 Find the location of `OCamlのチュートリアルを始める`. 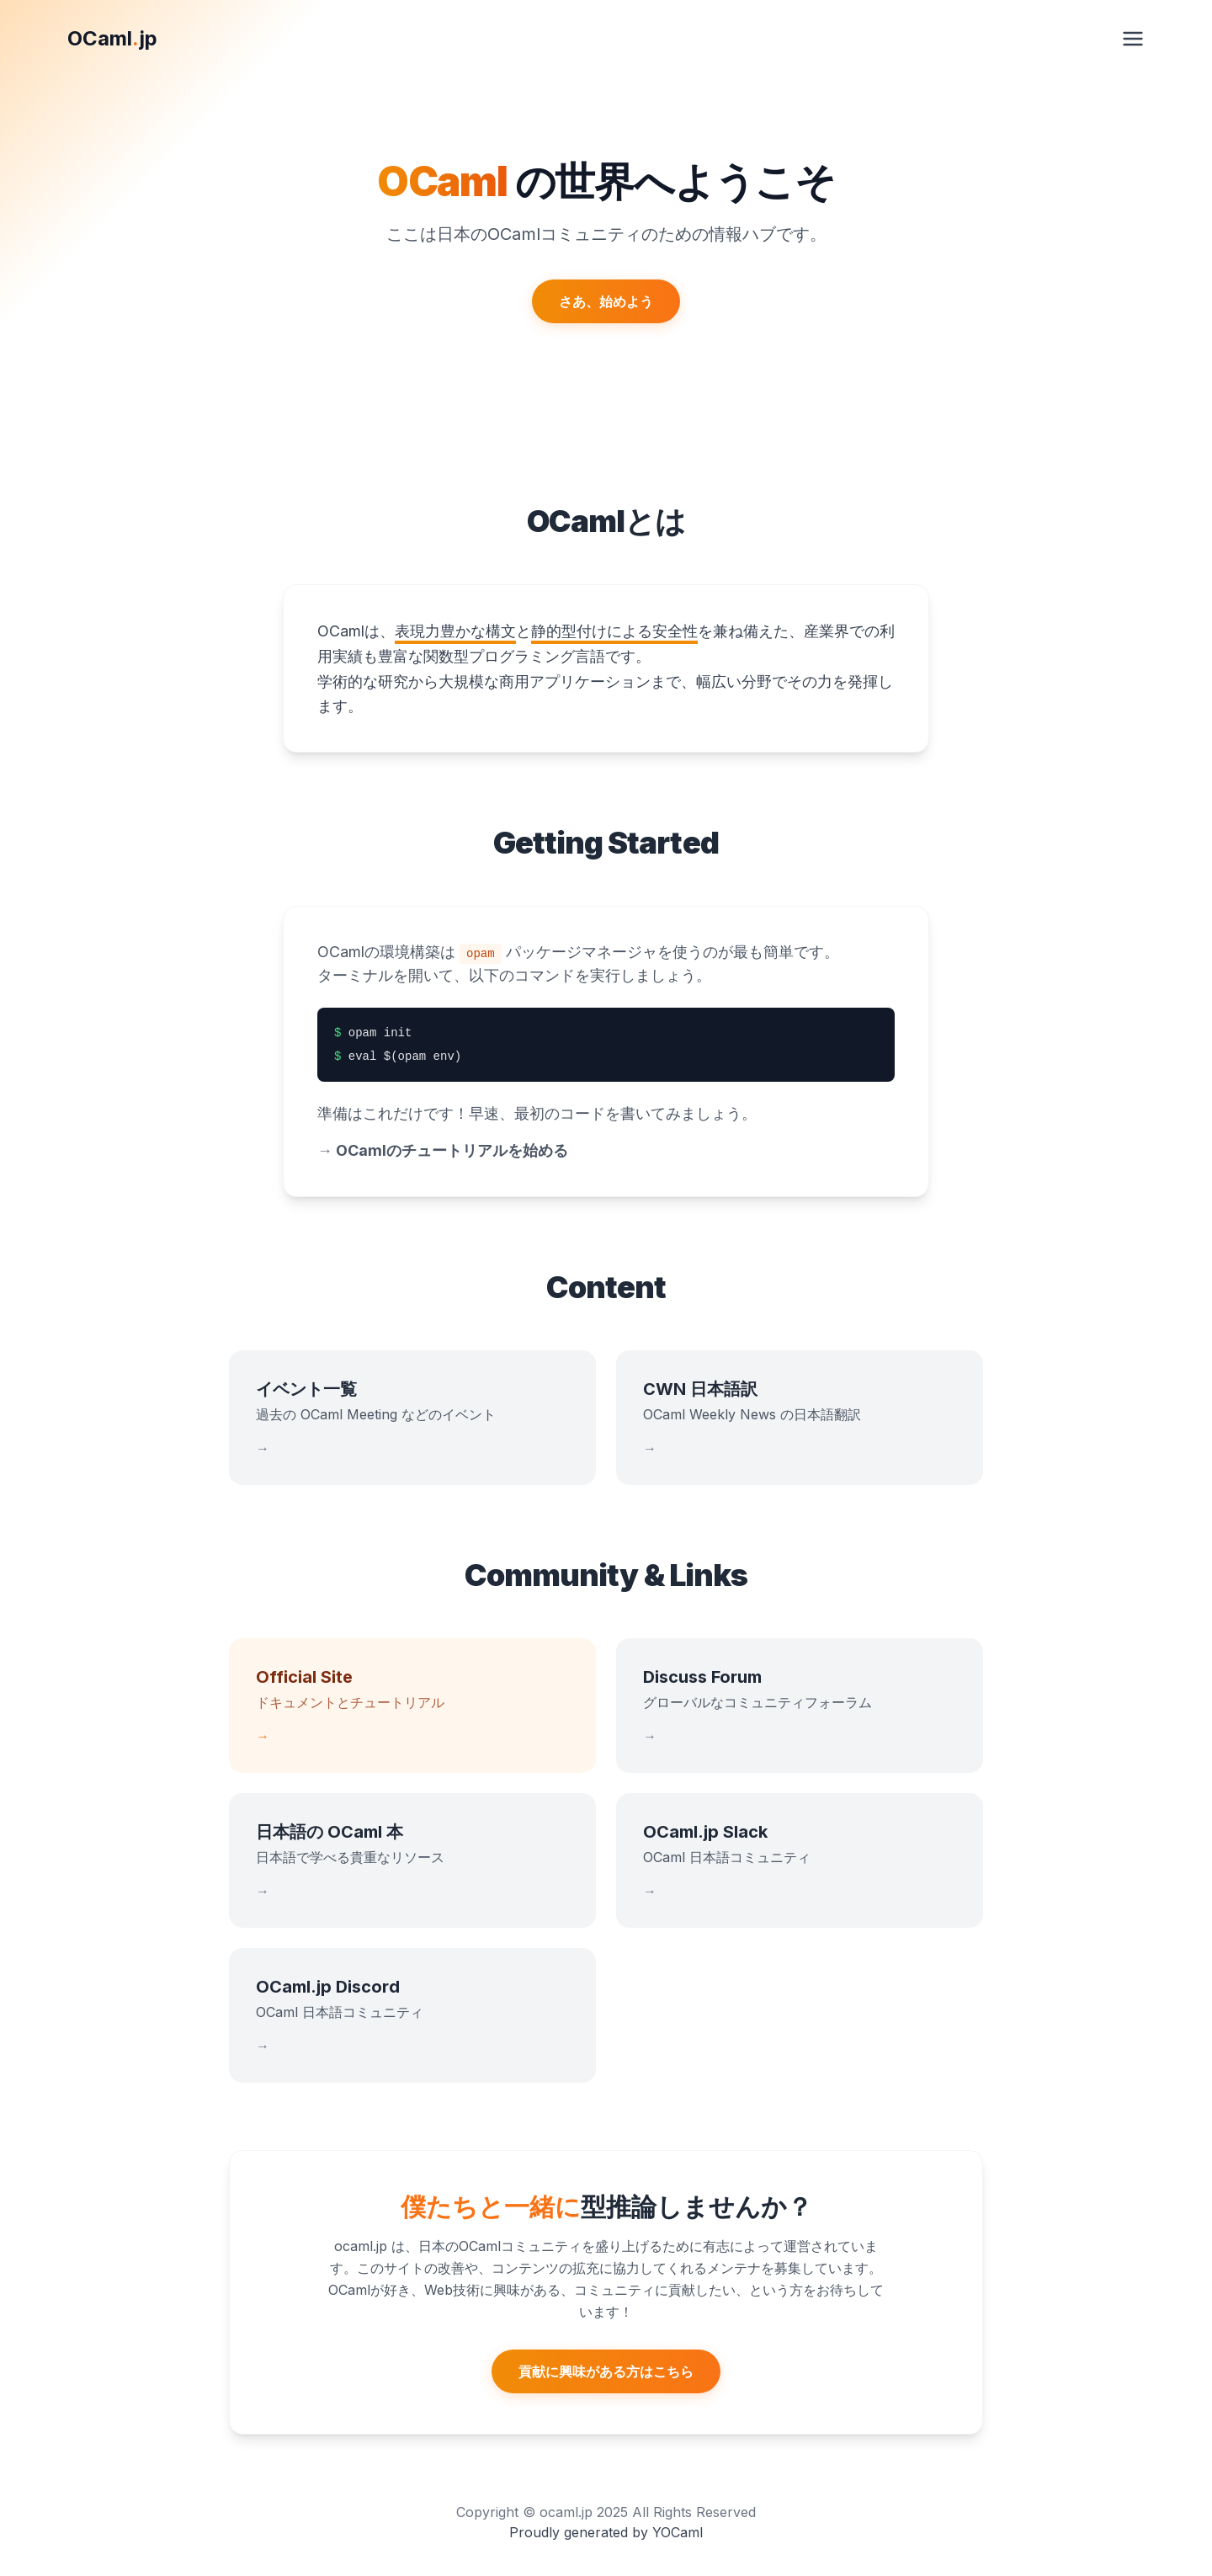

OCamlのチュートリアルを始める is located at coordinates (442, 1150).